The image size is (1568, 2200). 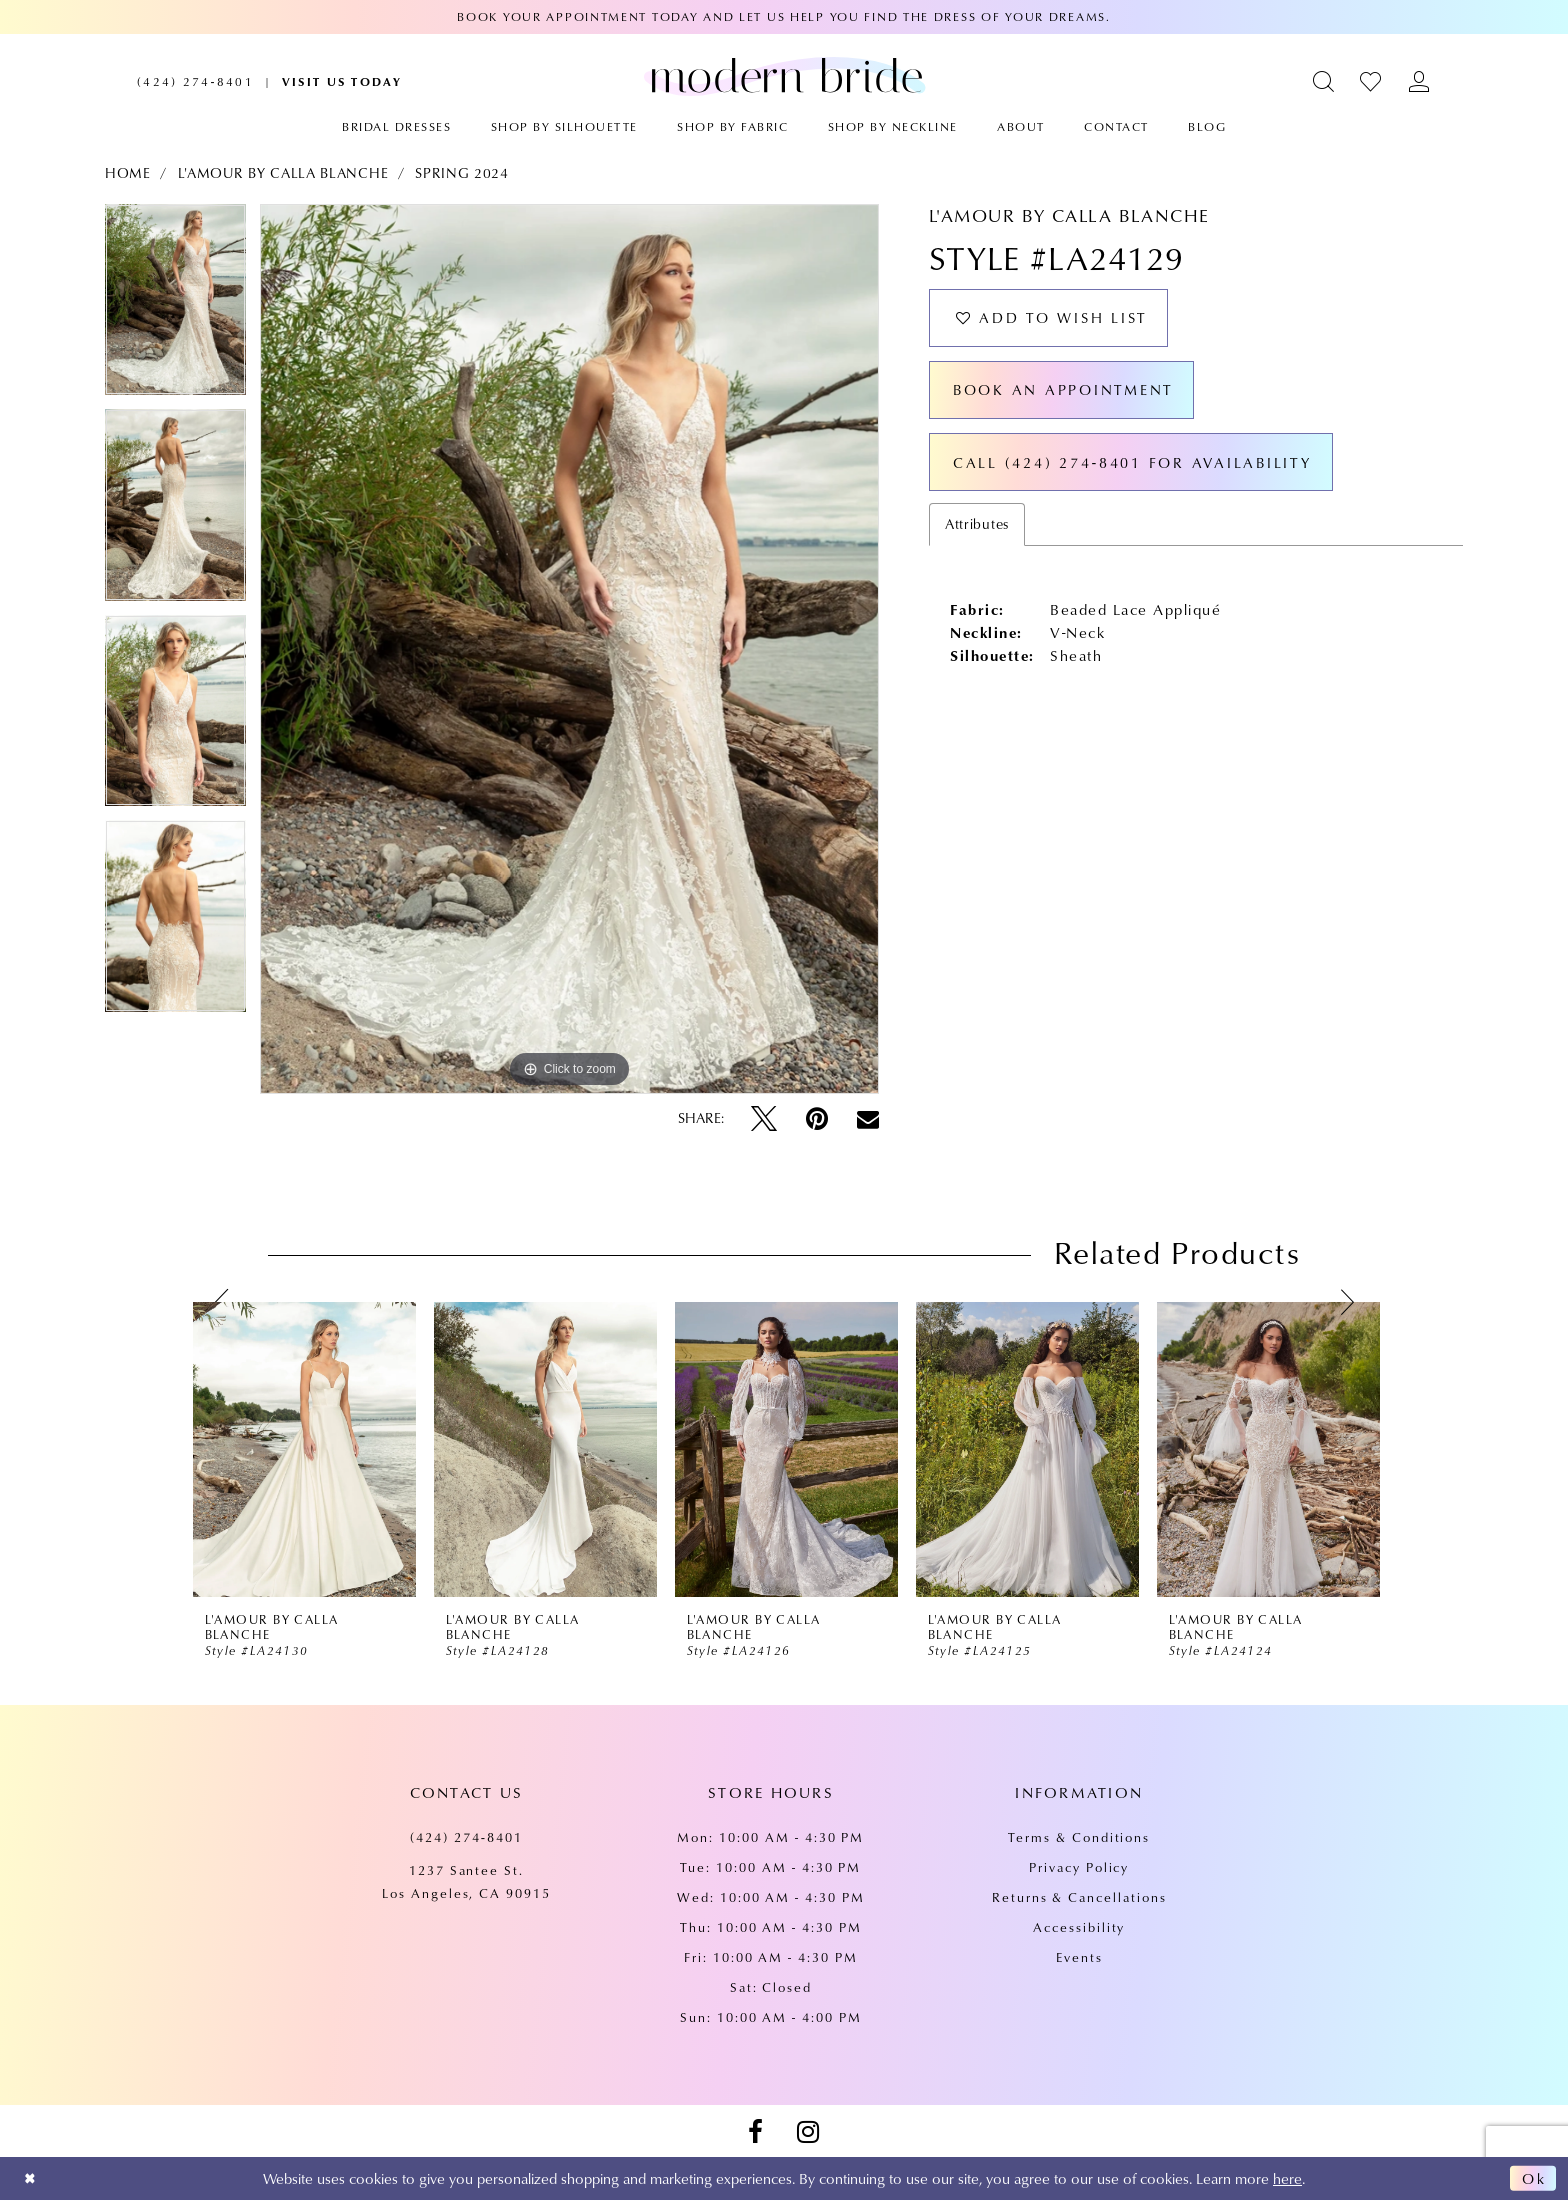 What do you see at coordinates (283, 173) in the screenshot?
I see `L'Amour by Calla Blanche` at bounding box center [283, 173].